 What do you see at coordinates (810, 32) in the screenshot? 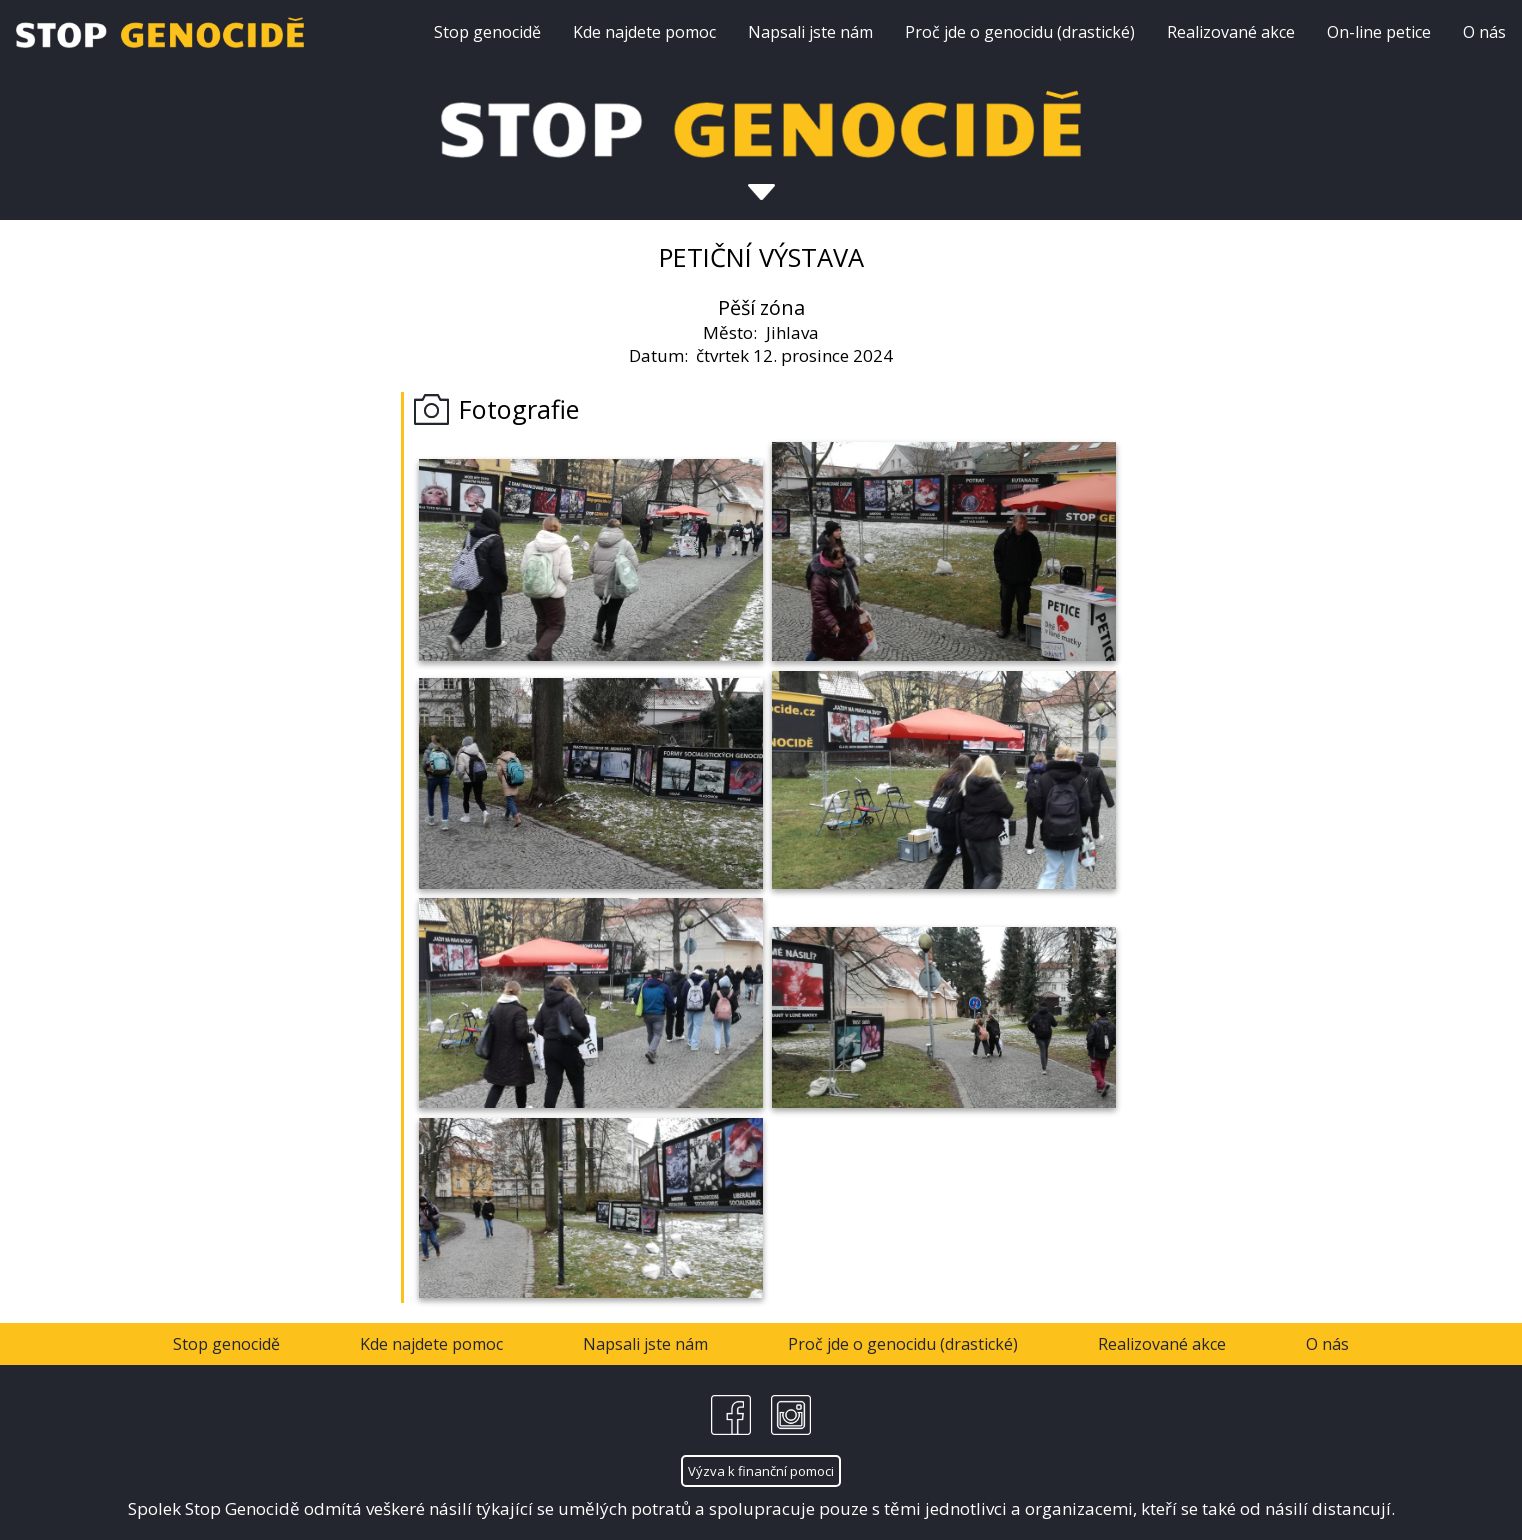
I see `Napsali jste nám` at bounding box center [810, 32].